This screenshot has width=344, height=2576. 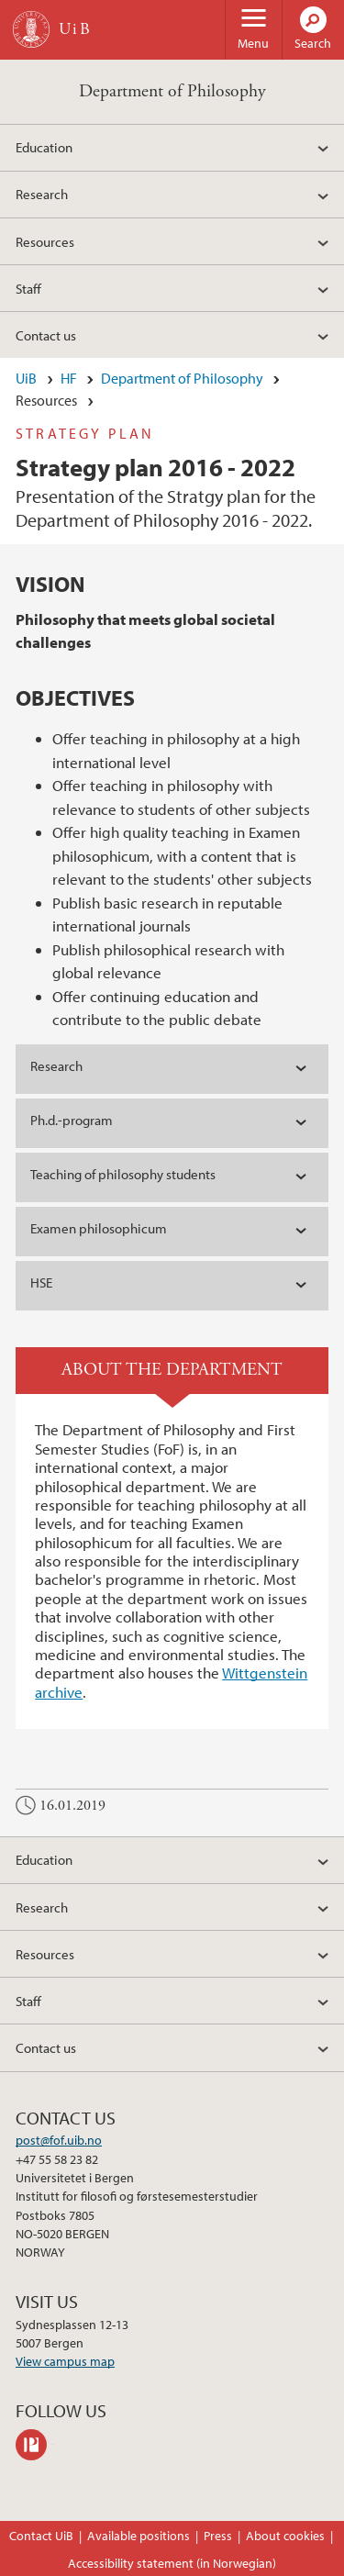 What do you see at coordinates (172, 91) in the screenshot?
I see `Department of Philosophy` at bounding box center [172, 91].